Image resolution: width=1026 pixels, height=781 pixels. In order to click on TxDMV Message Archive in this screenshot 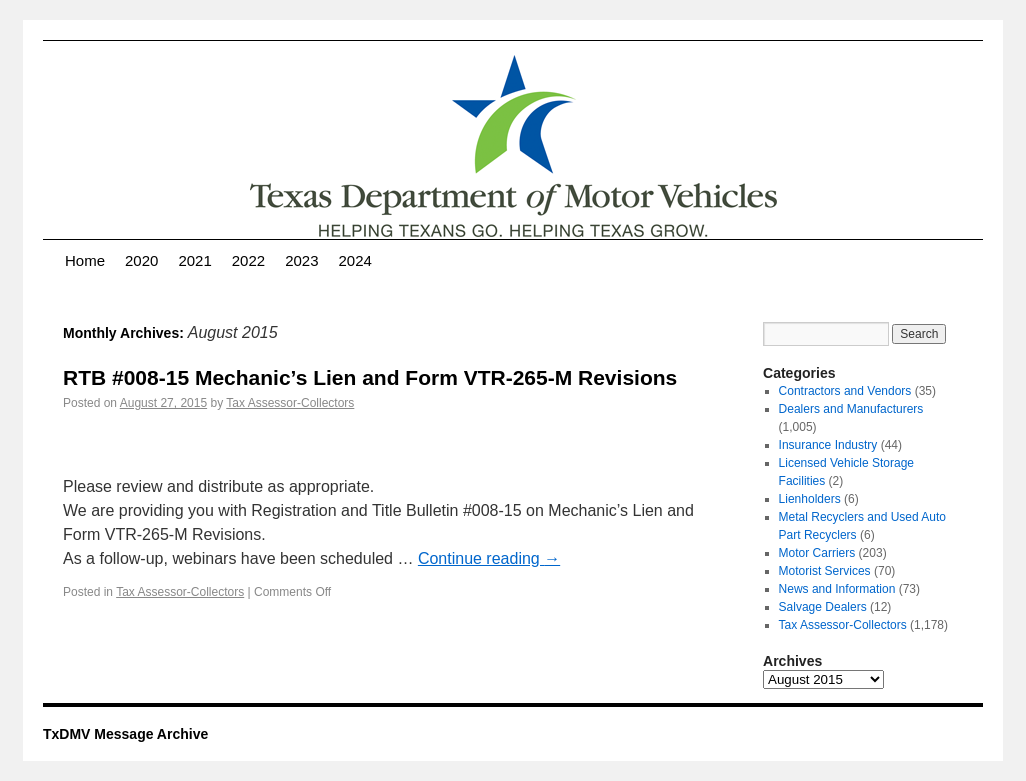, I will do `click(125, 734)`.